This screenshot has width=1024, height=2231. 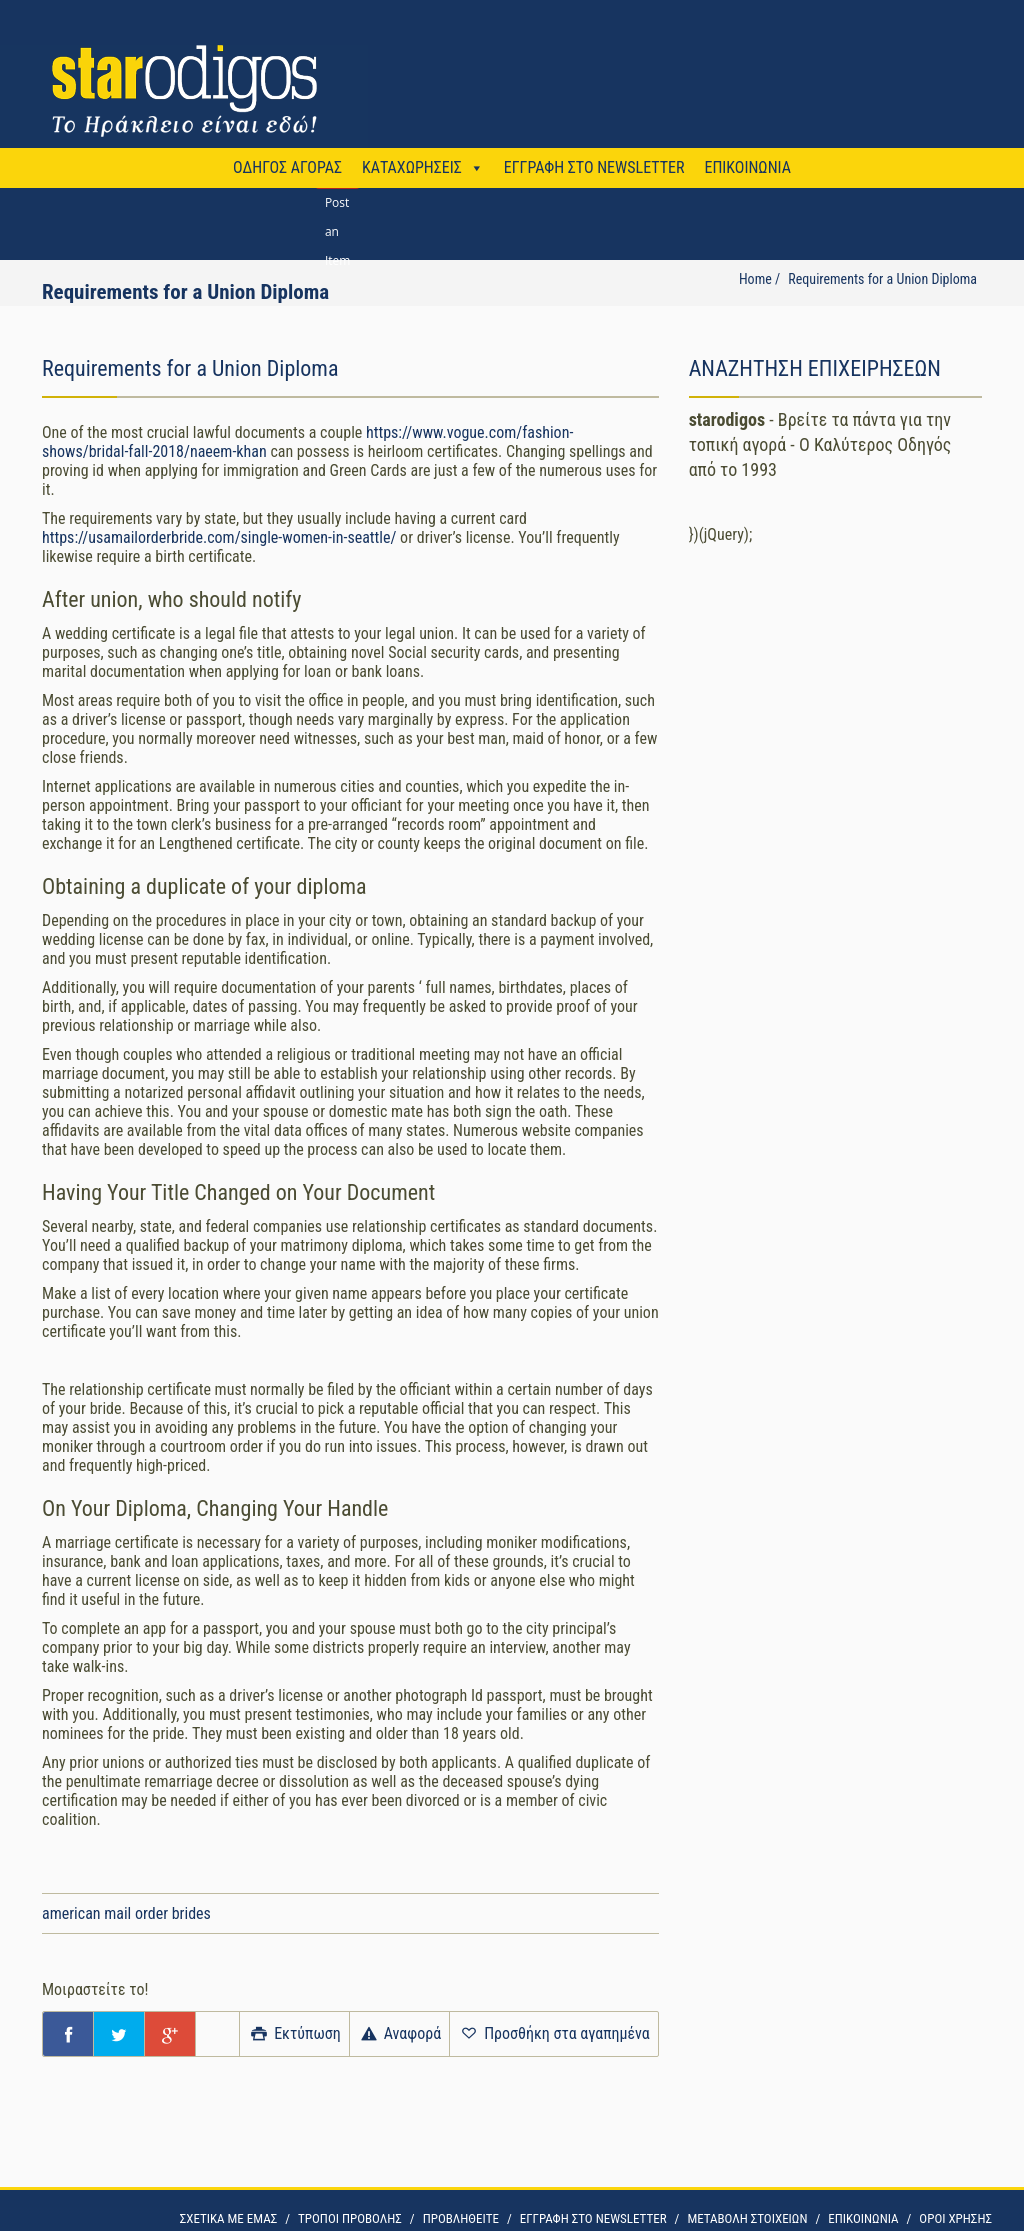 What do you see at coordinates (747, 167) in the screenshot?
I see `ΕΠΙΚΟΙΝΩΝΙΑ` at bounding box center [747, 167].